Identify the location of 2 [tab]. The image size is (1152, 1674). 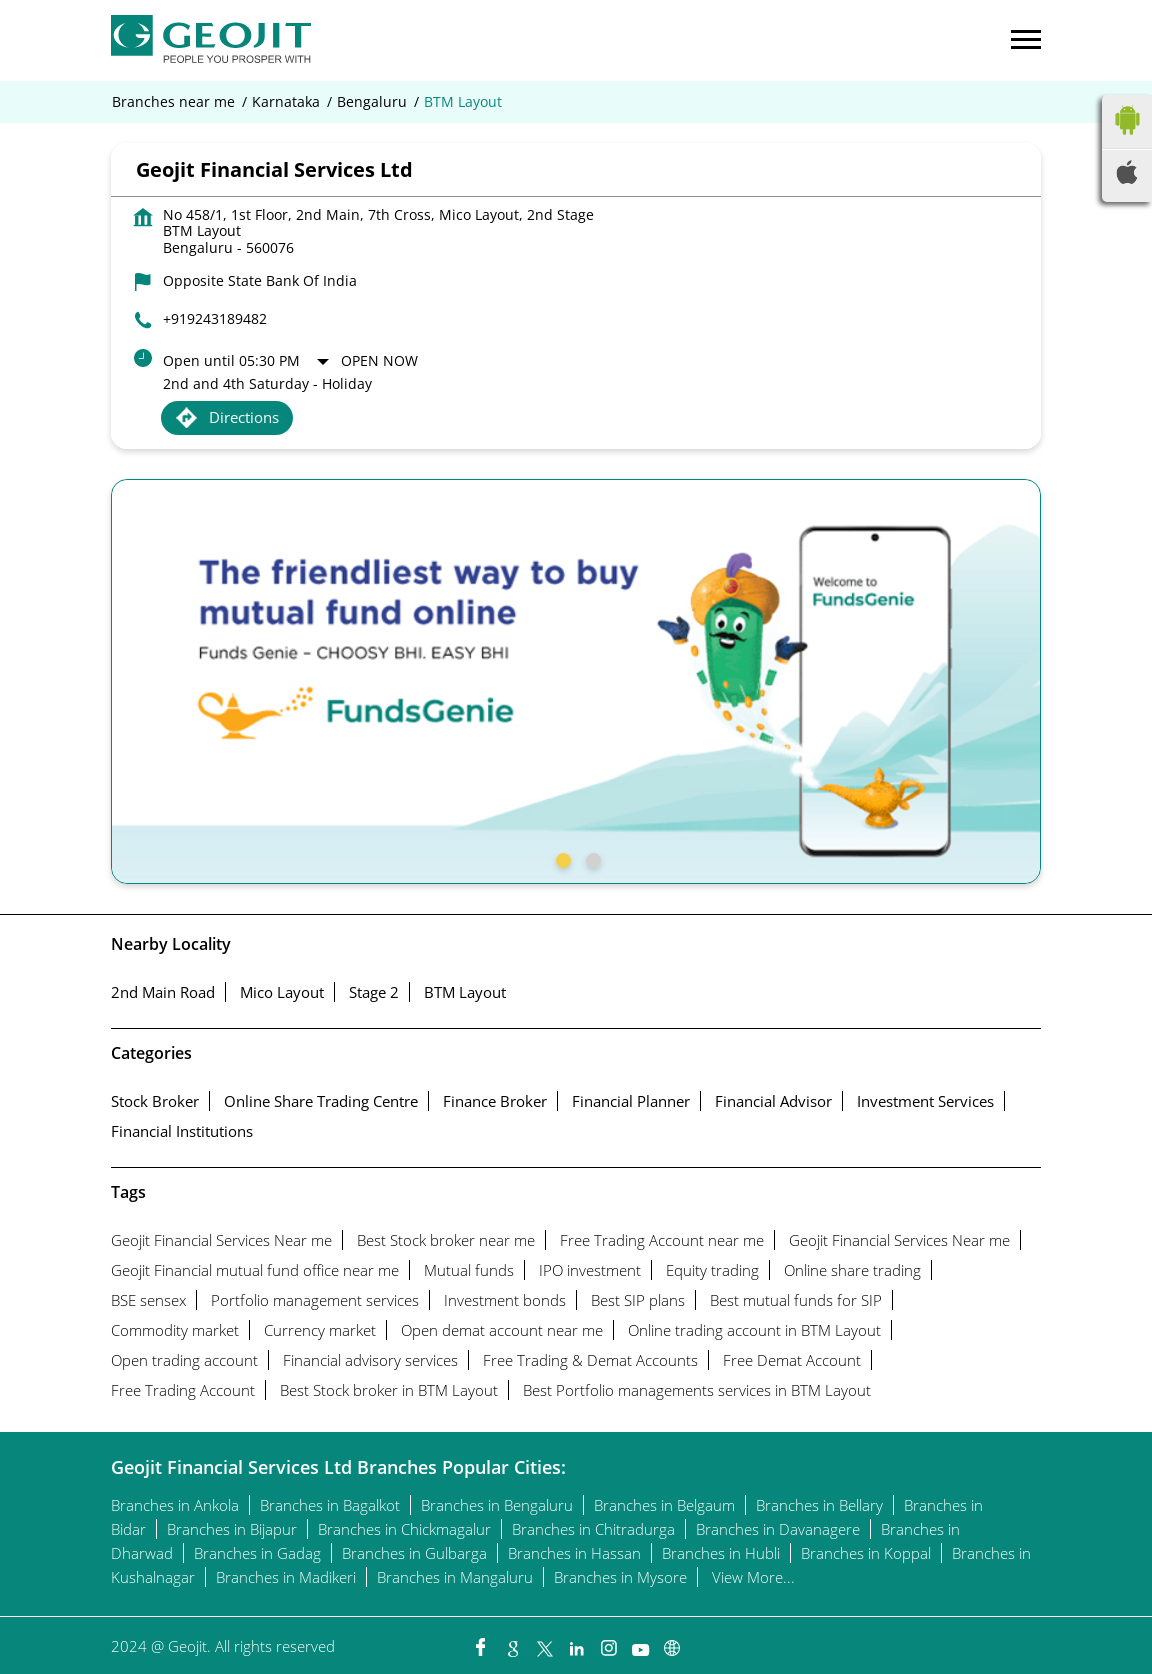
(591, 858).